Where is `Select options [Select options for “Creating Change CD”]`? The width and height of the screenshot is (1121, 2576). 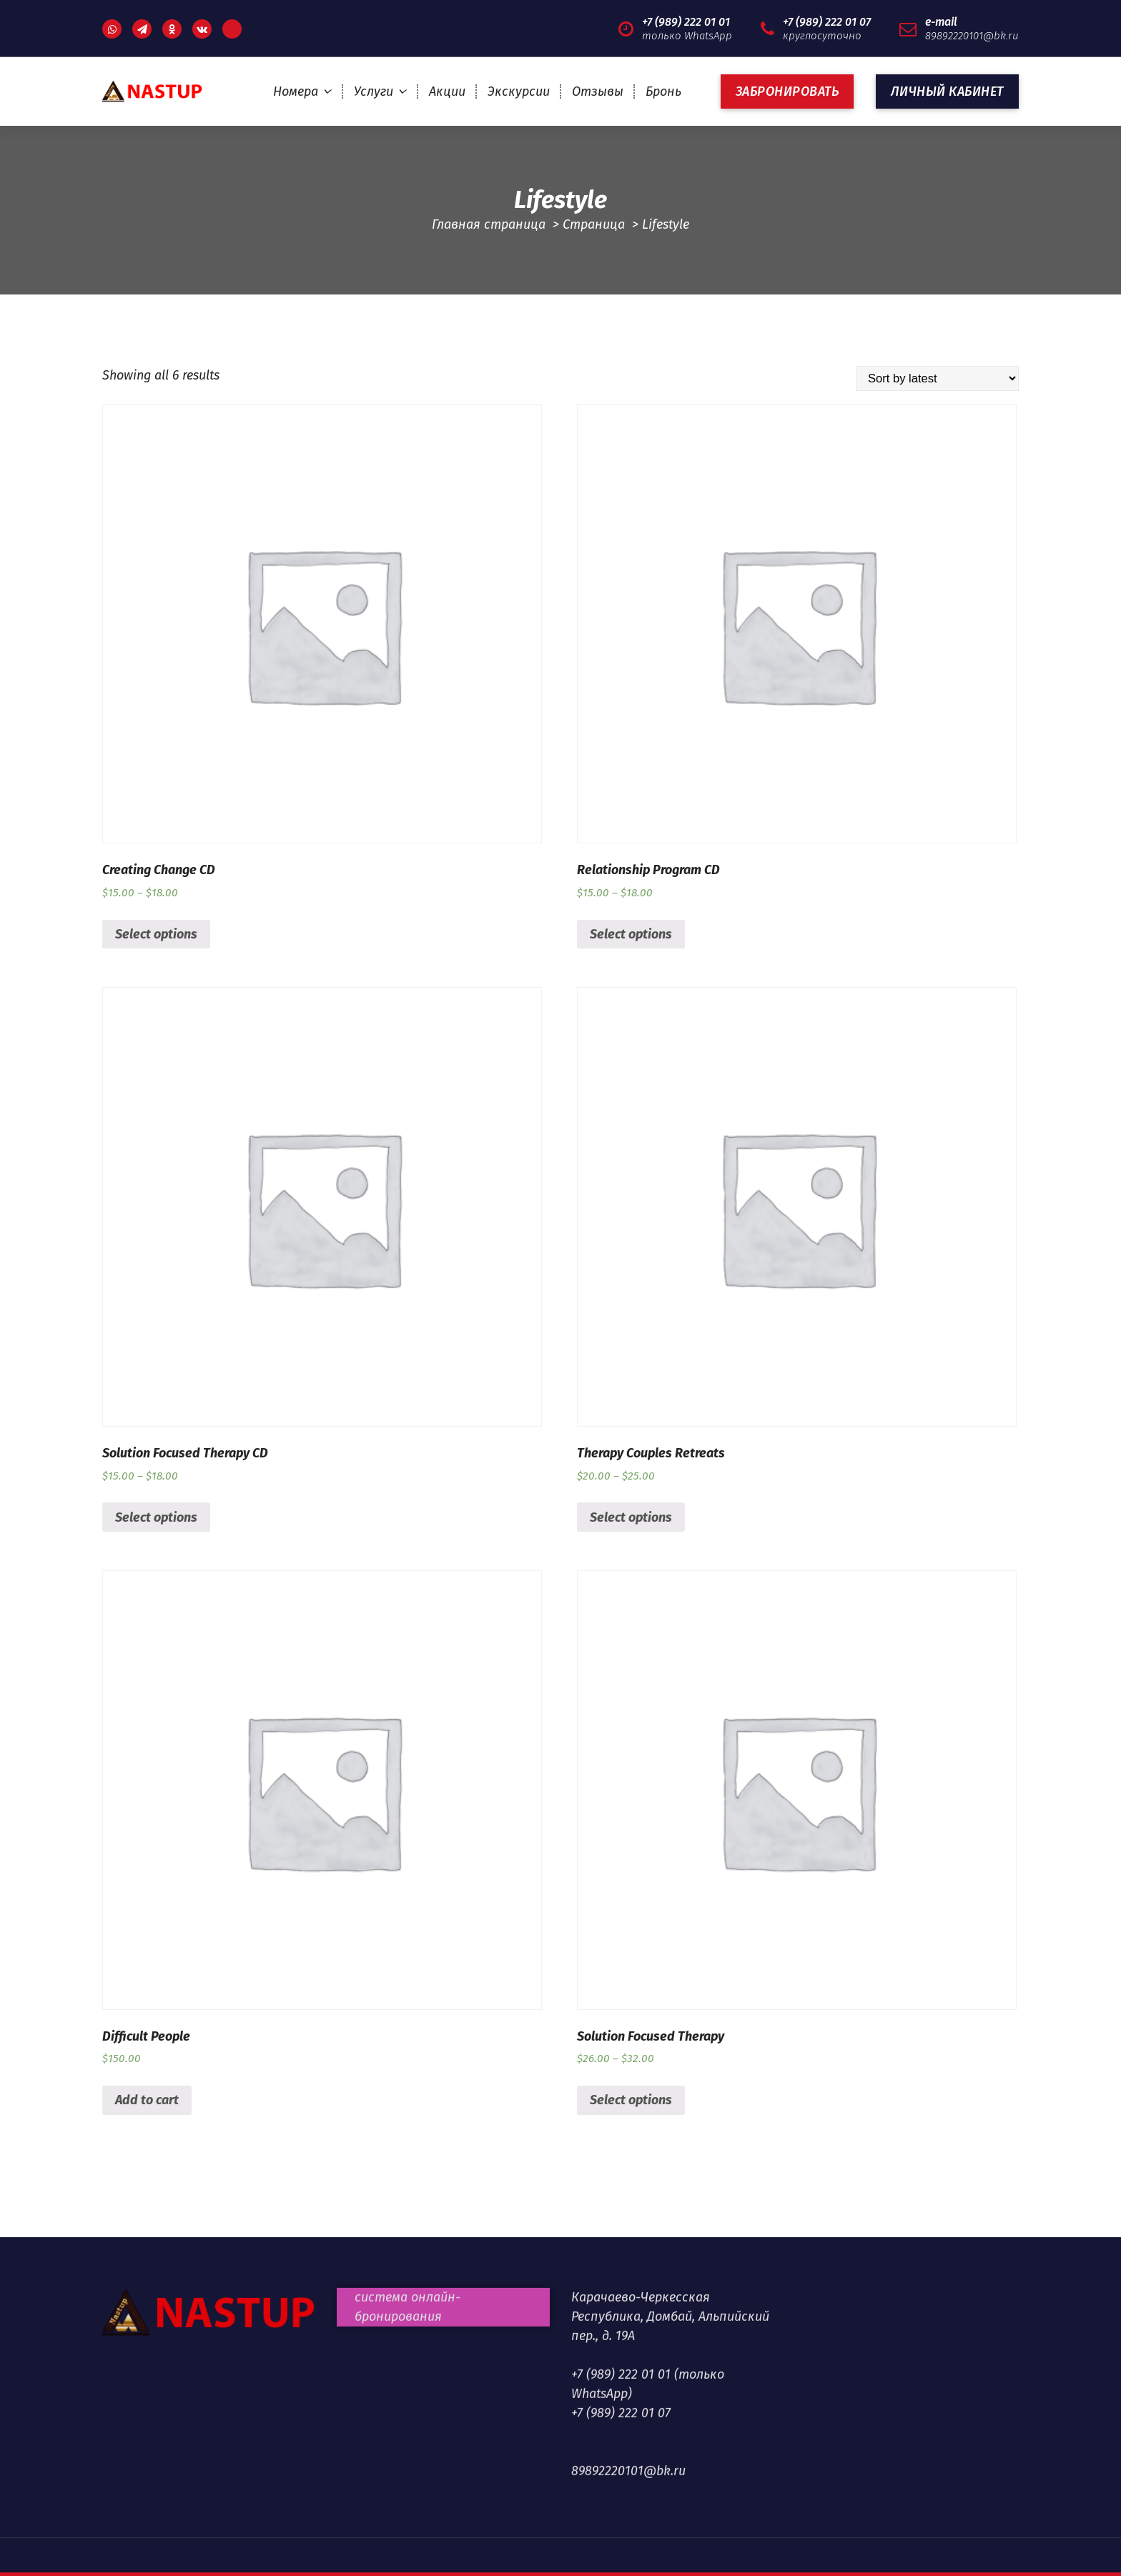
Select options [Select options for “Creating Change CD”] is located at coordinates (156, 934).